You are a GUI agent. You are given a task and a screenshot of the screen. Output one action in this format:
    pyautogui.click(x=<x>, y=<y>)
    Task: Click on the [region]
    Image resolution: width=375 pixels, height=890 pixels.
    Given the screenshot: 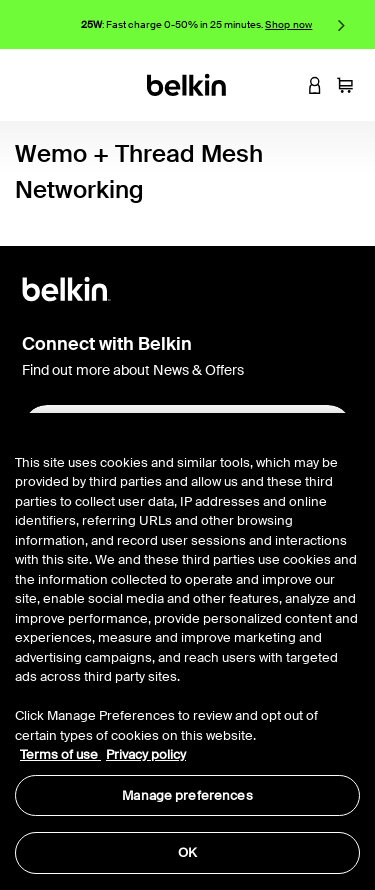 What is the action you would take?
    pyautogui.click(x=187, y=651)
    